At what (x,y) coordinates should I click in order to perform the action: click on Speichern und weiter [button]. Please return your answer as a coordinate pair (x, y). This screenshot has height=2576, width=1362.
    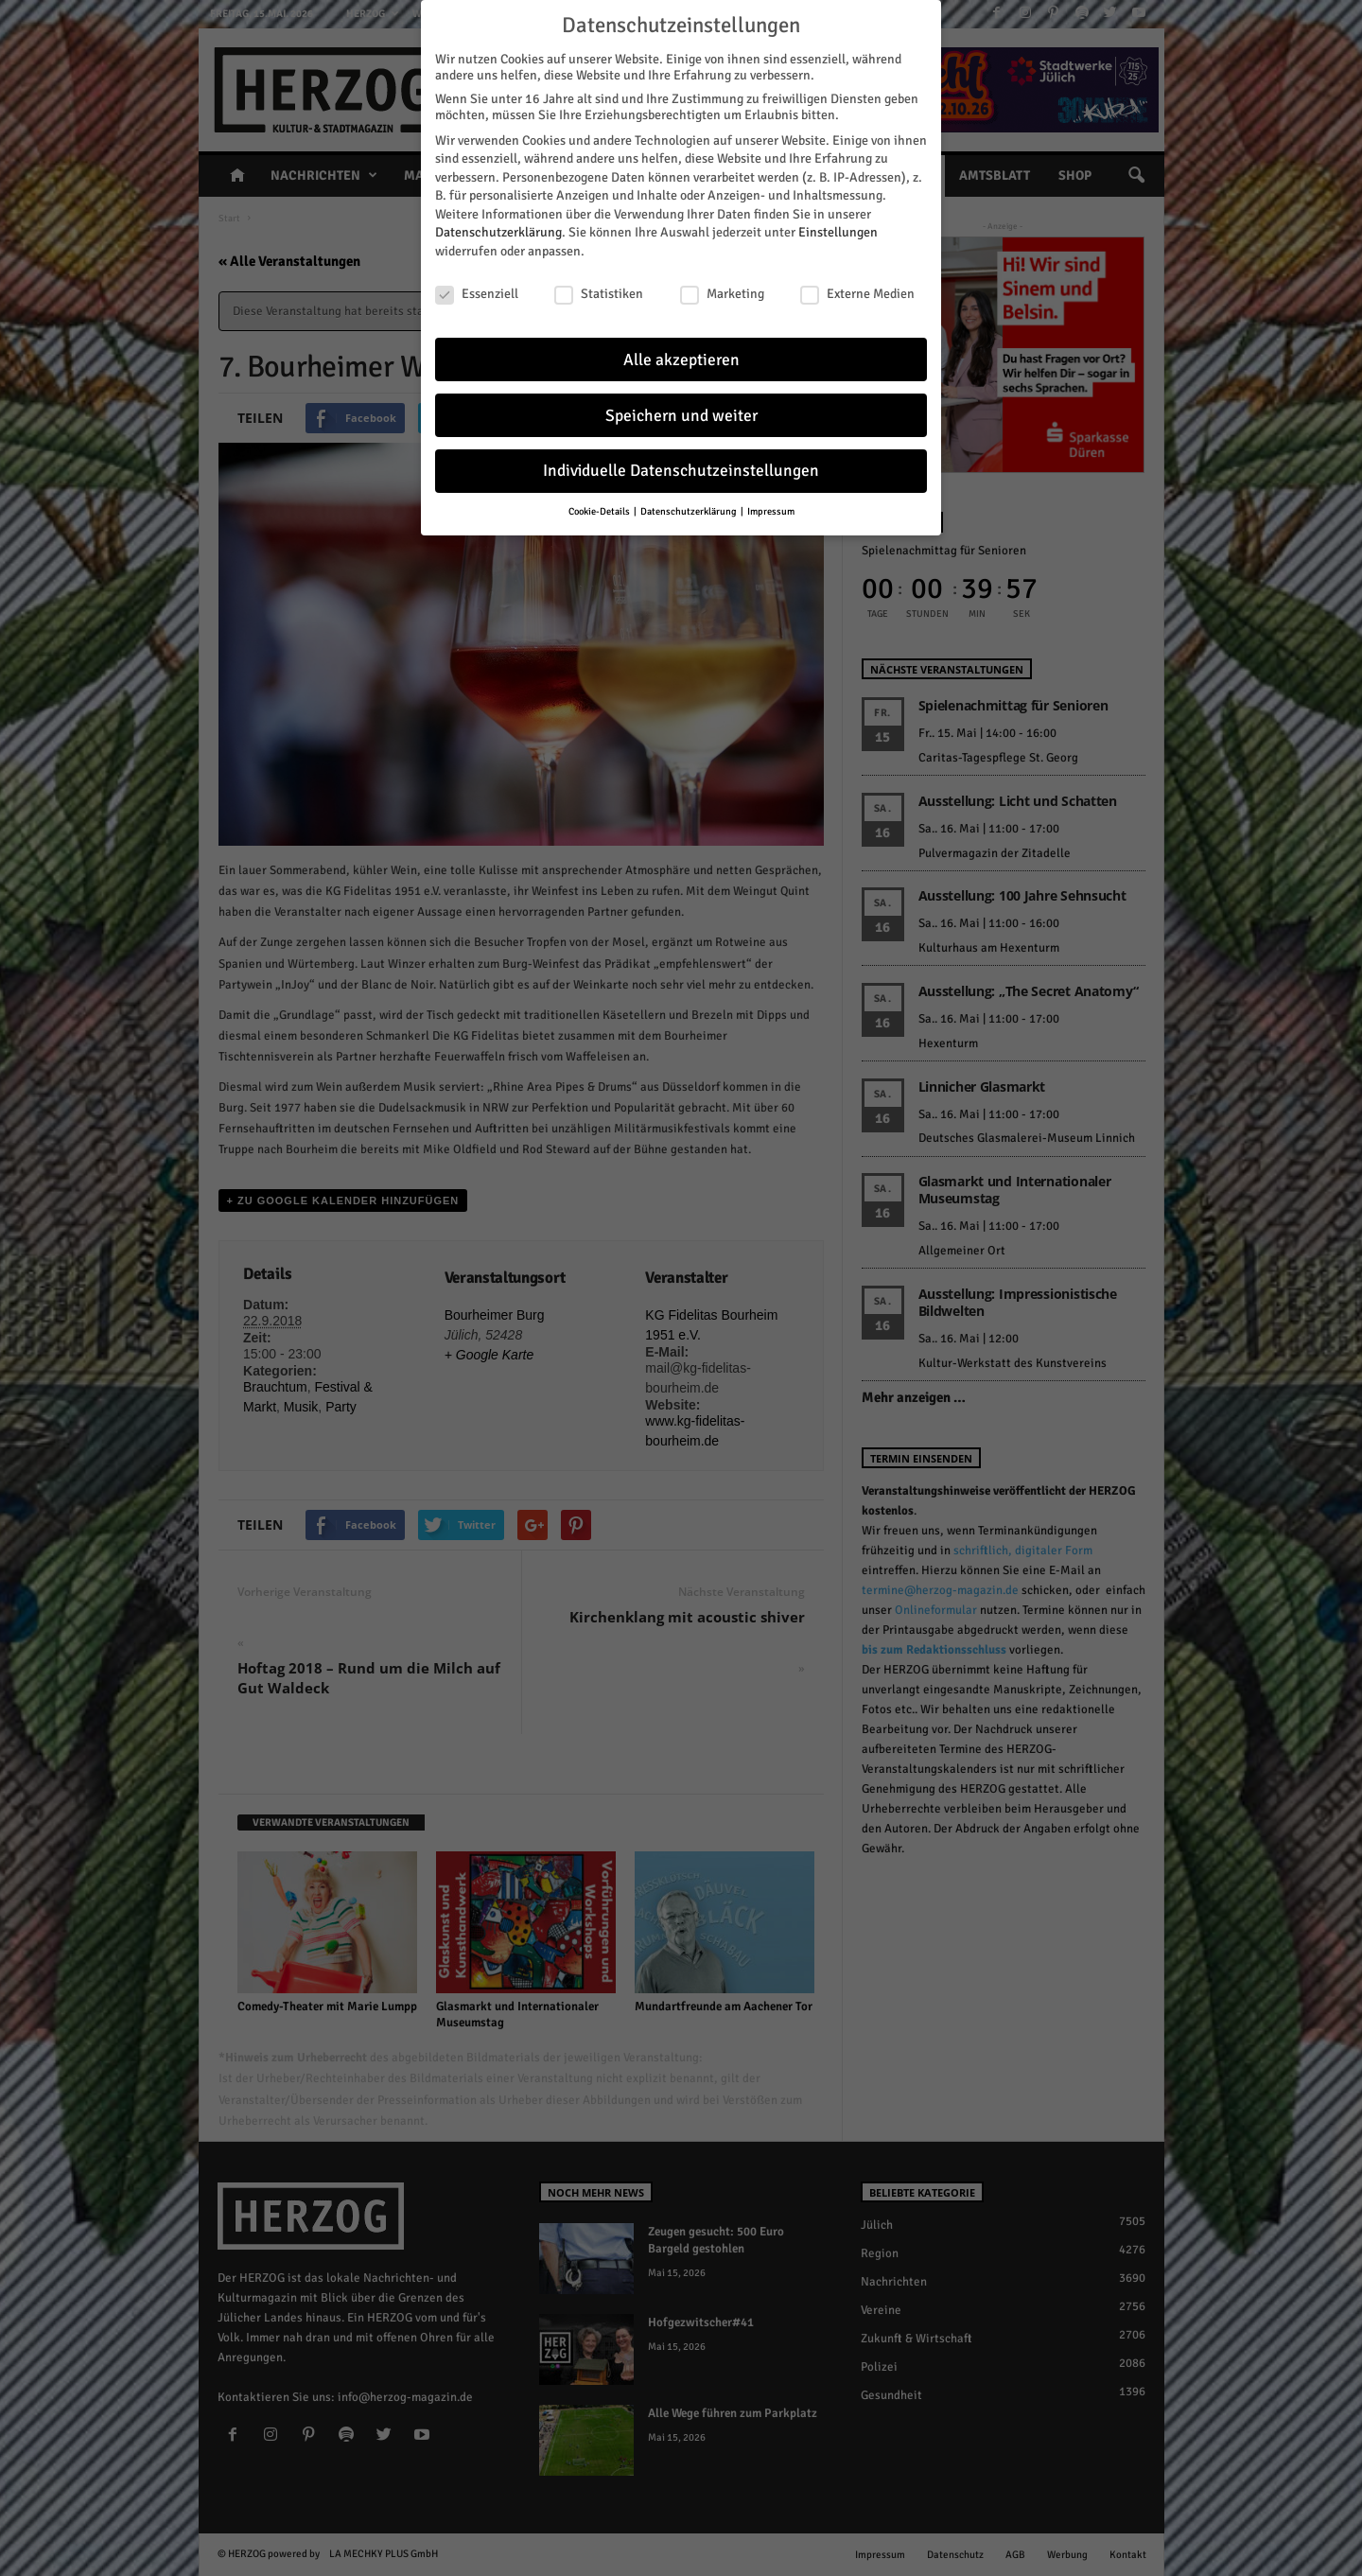
    Looking at the image, I should click on (681, 413).